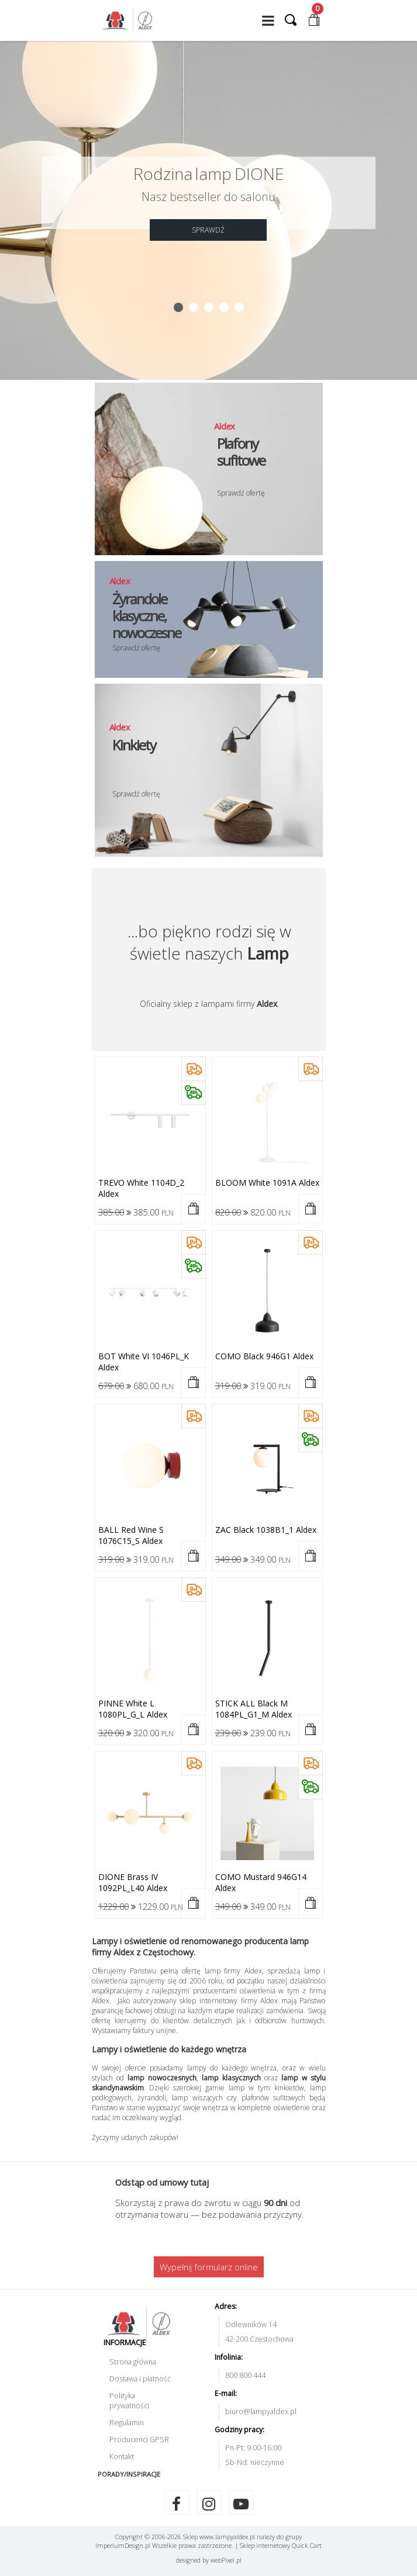 The height and width of the screenshot is (2576, 417). Describe the element at coordinates (264, 1356) in the screenshot. I see `COMO black 946G1 Aldex` at that location.